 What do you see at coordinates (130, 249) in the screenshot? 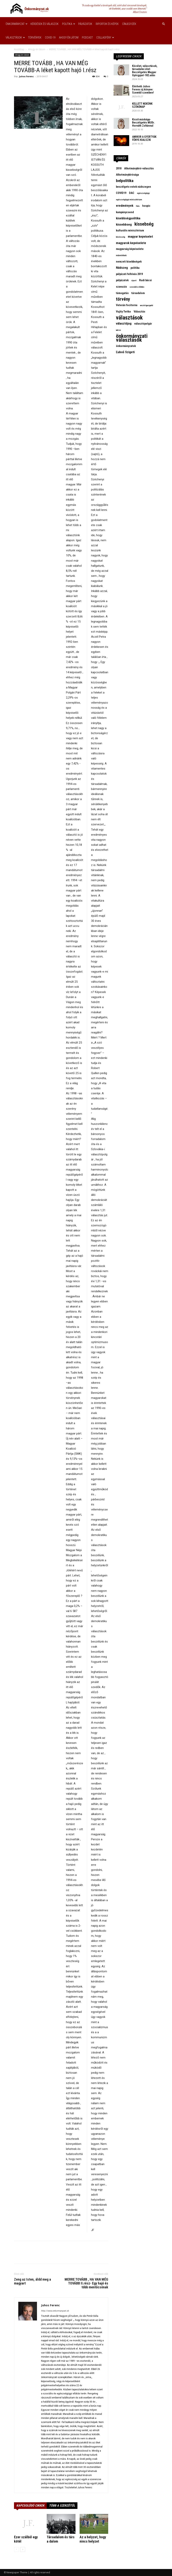
I see `magyarság képviselete [magyarság képviselete (2 elem)]` at bounding box center [130, 249].